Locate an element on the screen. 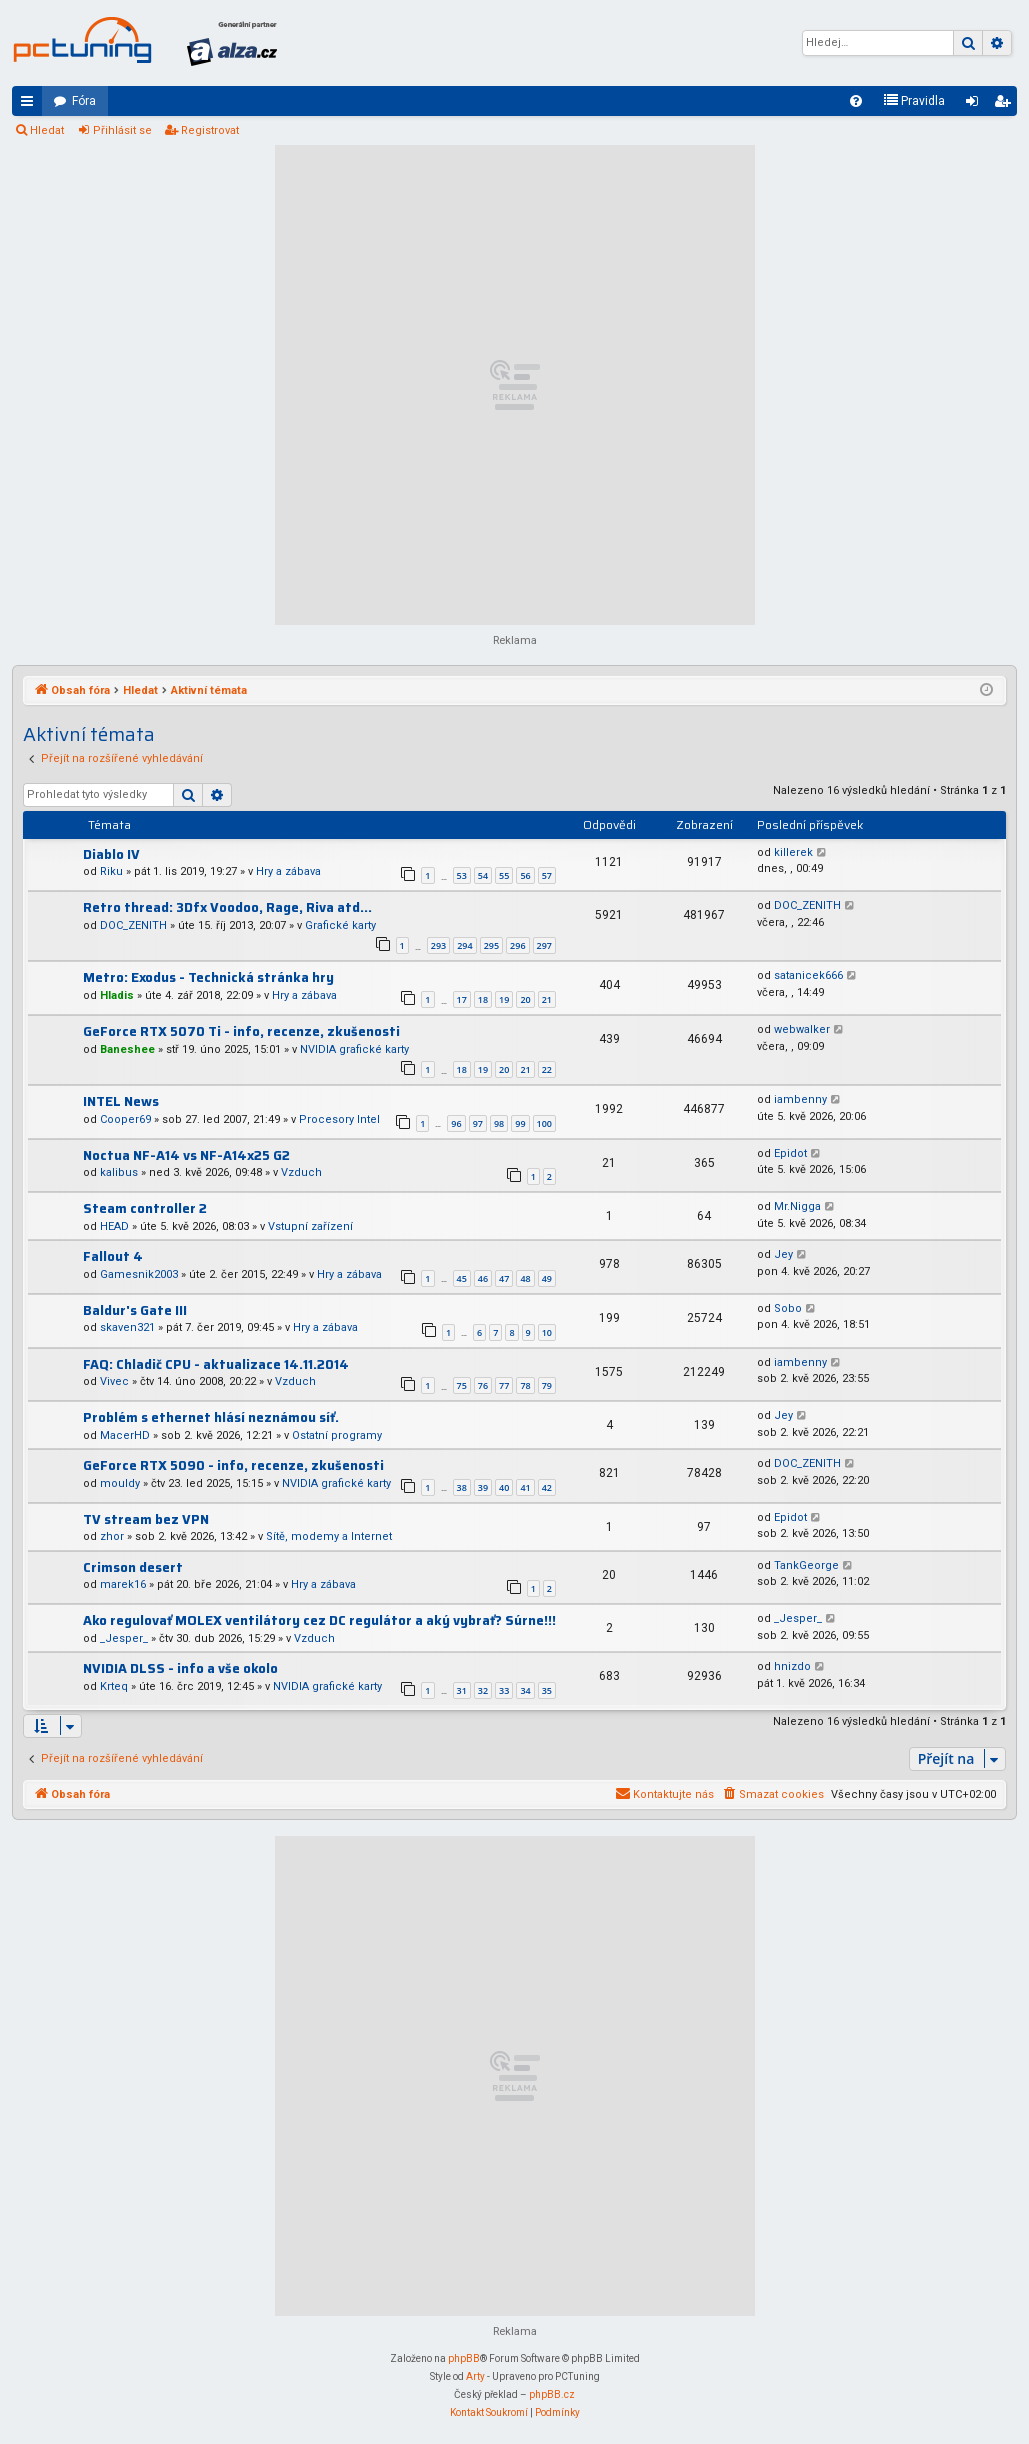 This screenshot has width=1029, height=2444. Ako regulovať MOLEX ventilátory cez DC regulátor a aký vybrať? Súrne!!! is located at coordinates (319, 1620).